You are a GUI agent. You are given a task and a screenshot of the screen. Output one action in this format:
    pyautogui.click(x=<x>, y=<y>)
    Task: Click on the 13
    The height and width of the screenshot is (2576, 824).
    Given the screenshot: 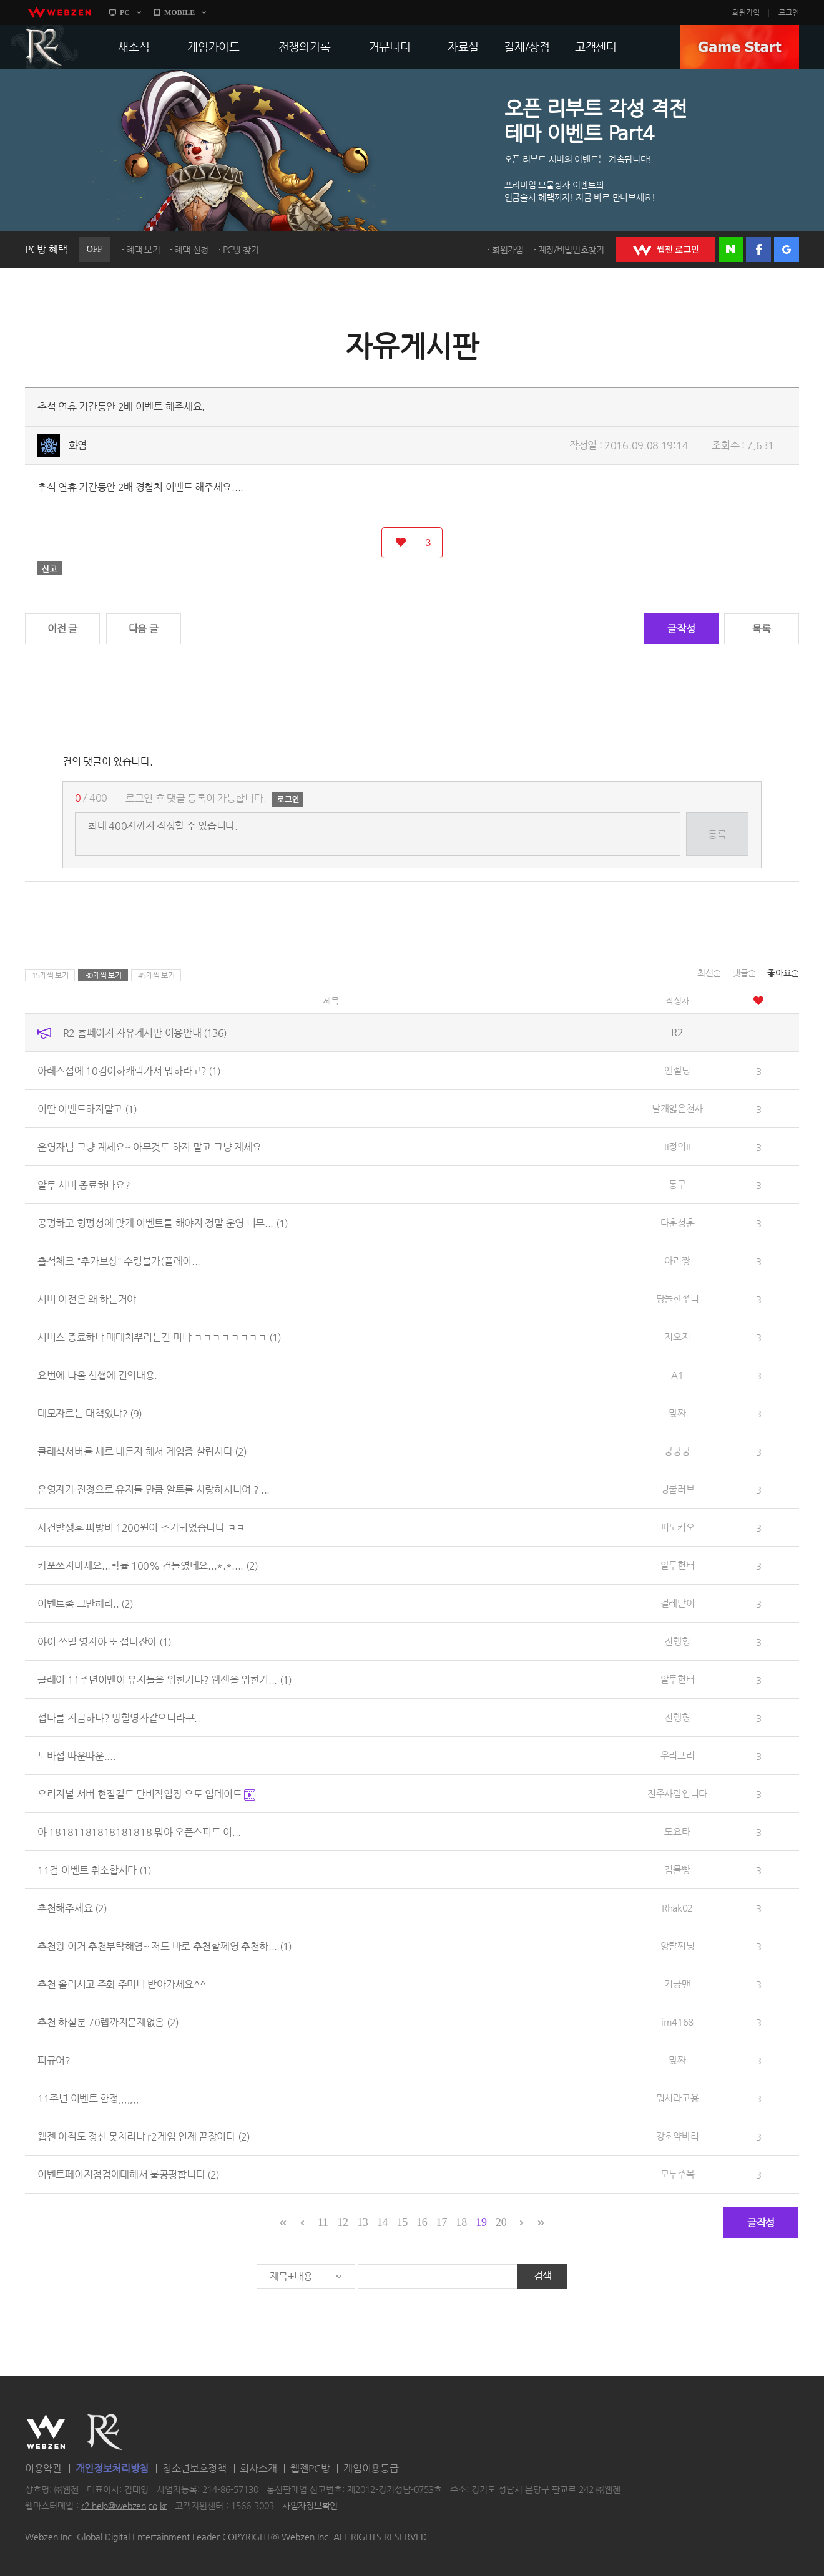 What is the action you would take?
    pyautogui.click(x=362, y=2222)
    